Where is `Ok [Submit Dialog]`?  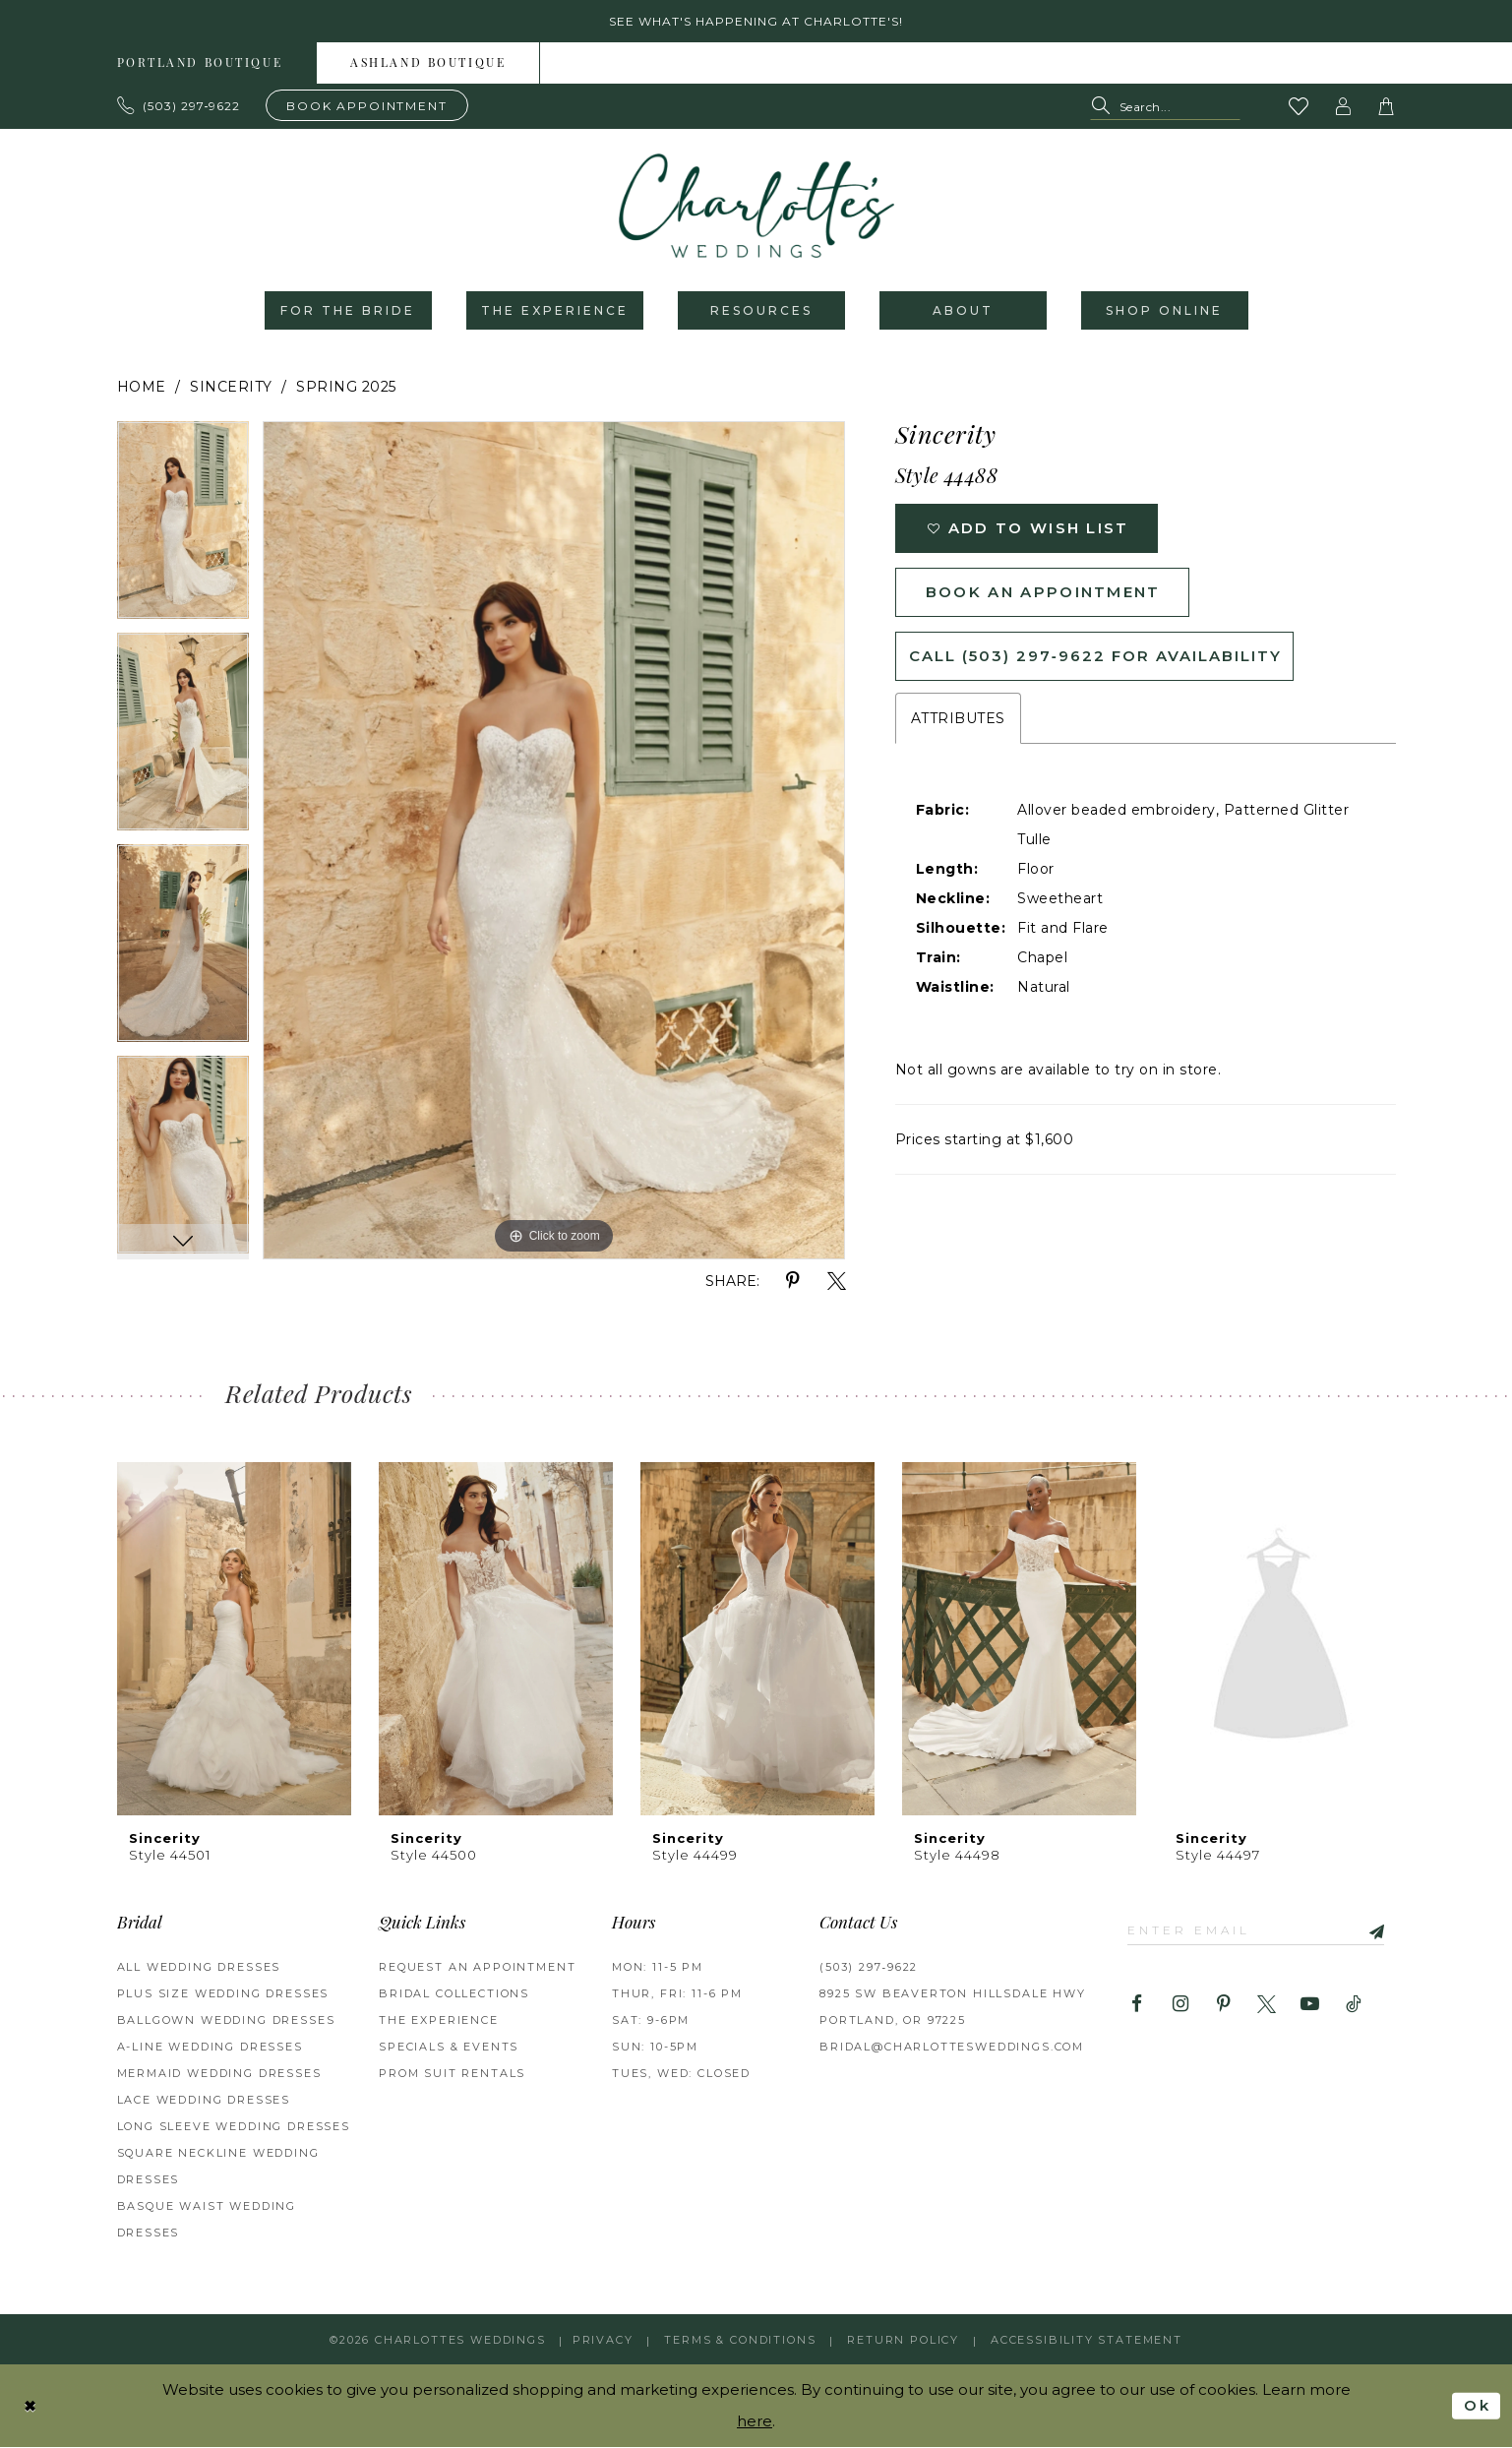
Ok [Submit Dialog] is located at coordinates (1477, 2406).